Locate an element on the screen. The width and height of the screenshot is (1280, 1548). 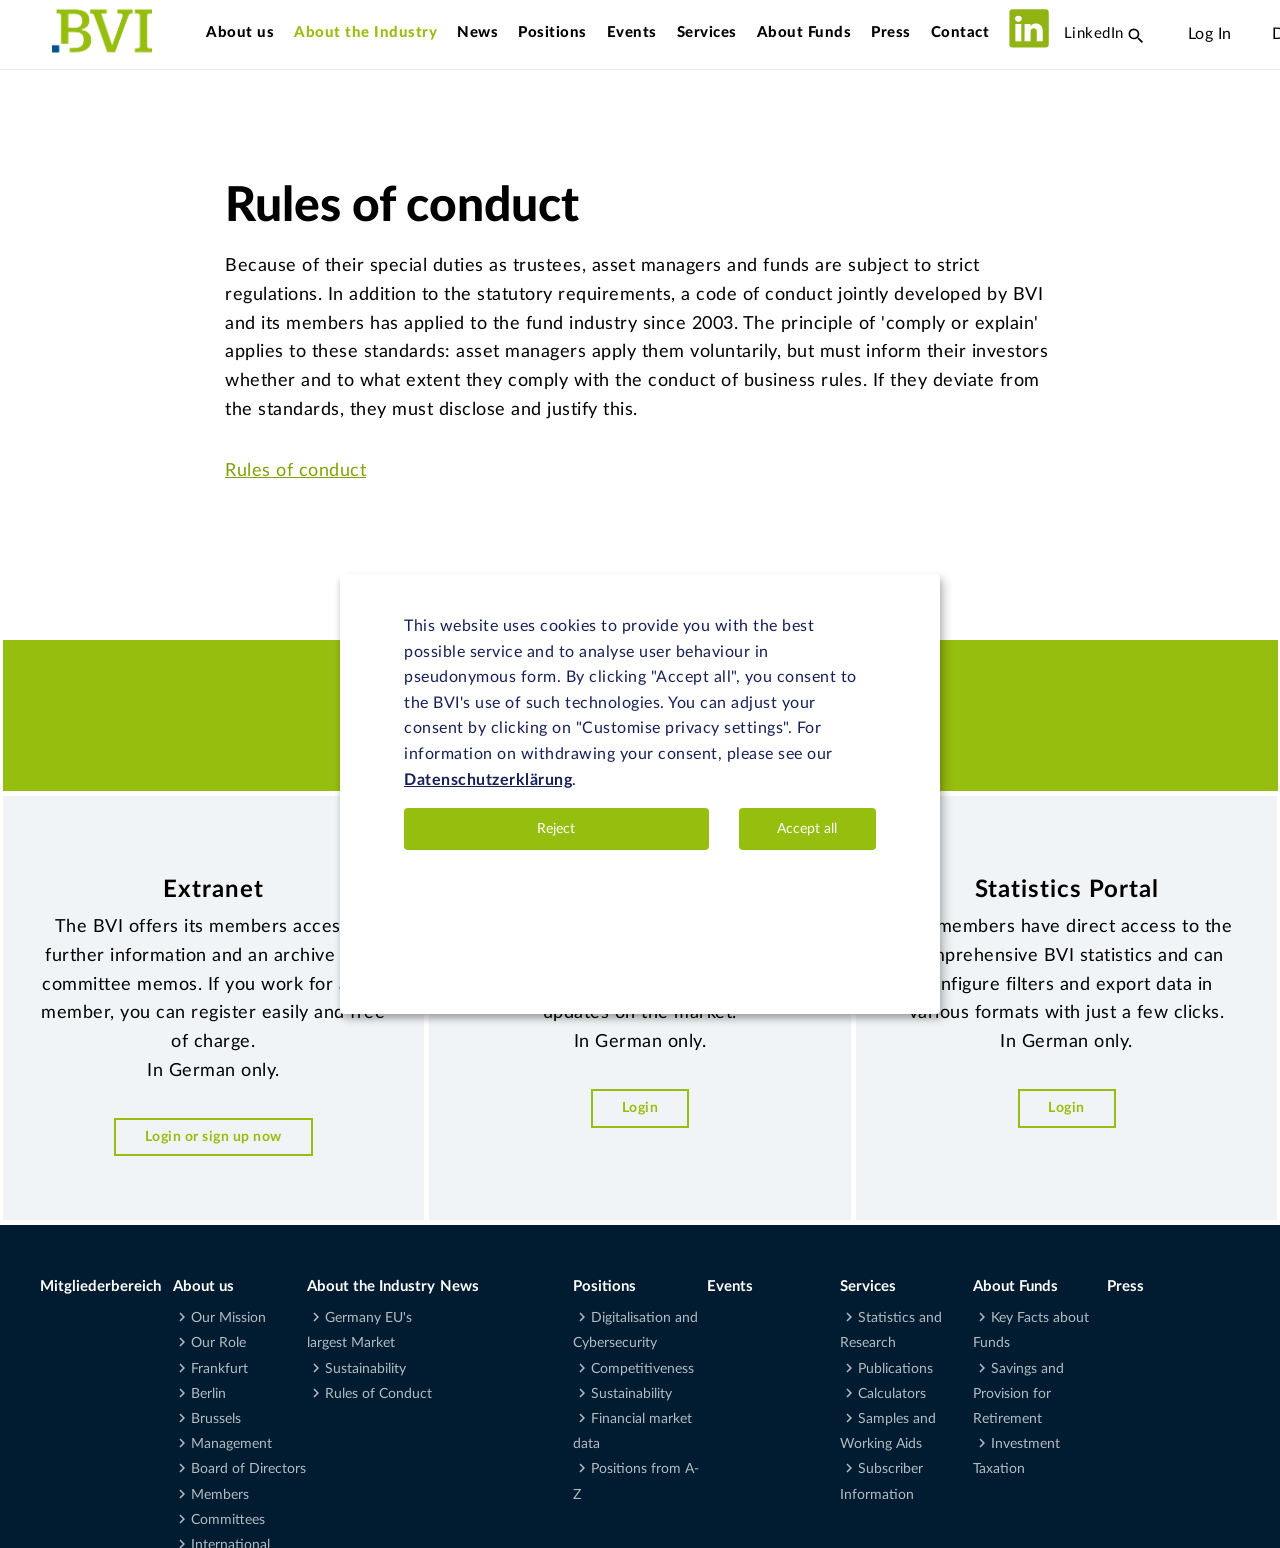
Log In is located at coordinates (1210, 34).